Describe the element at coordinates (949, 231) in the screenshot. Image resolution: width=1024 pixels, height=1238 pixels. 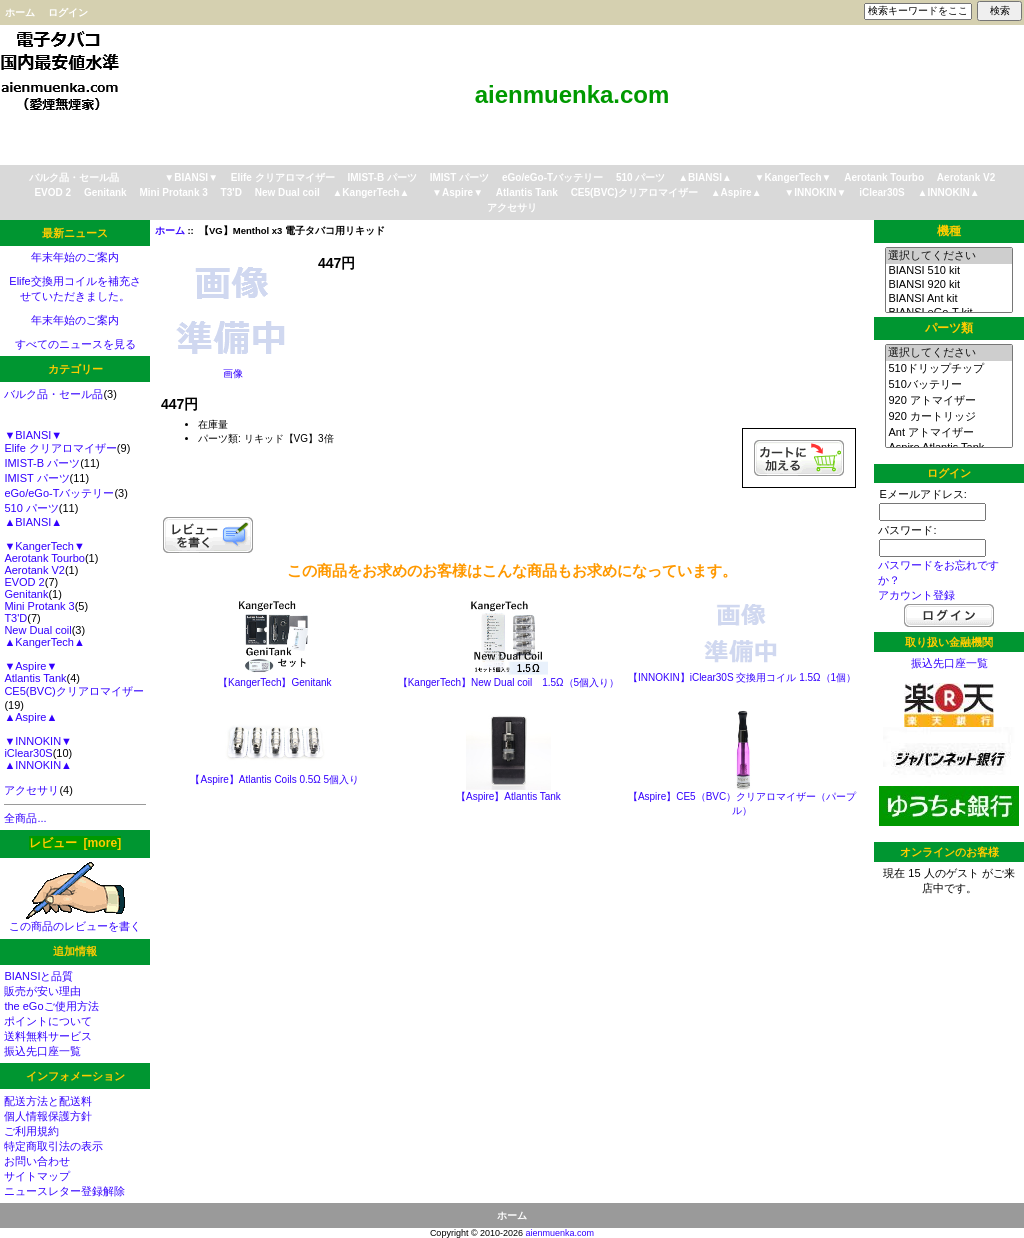
I see `機種` at that location.